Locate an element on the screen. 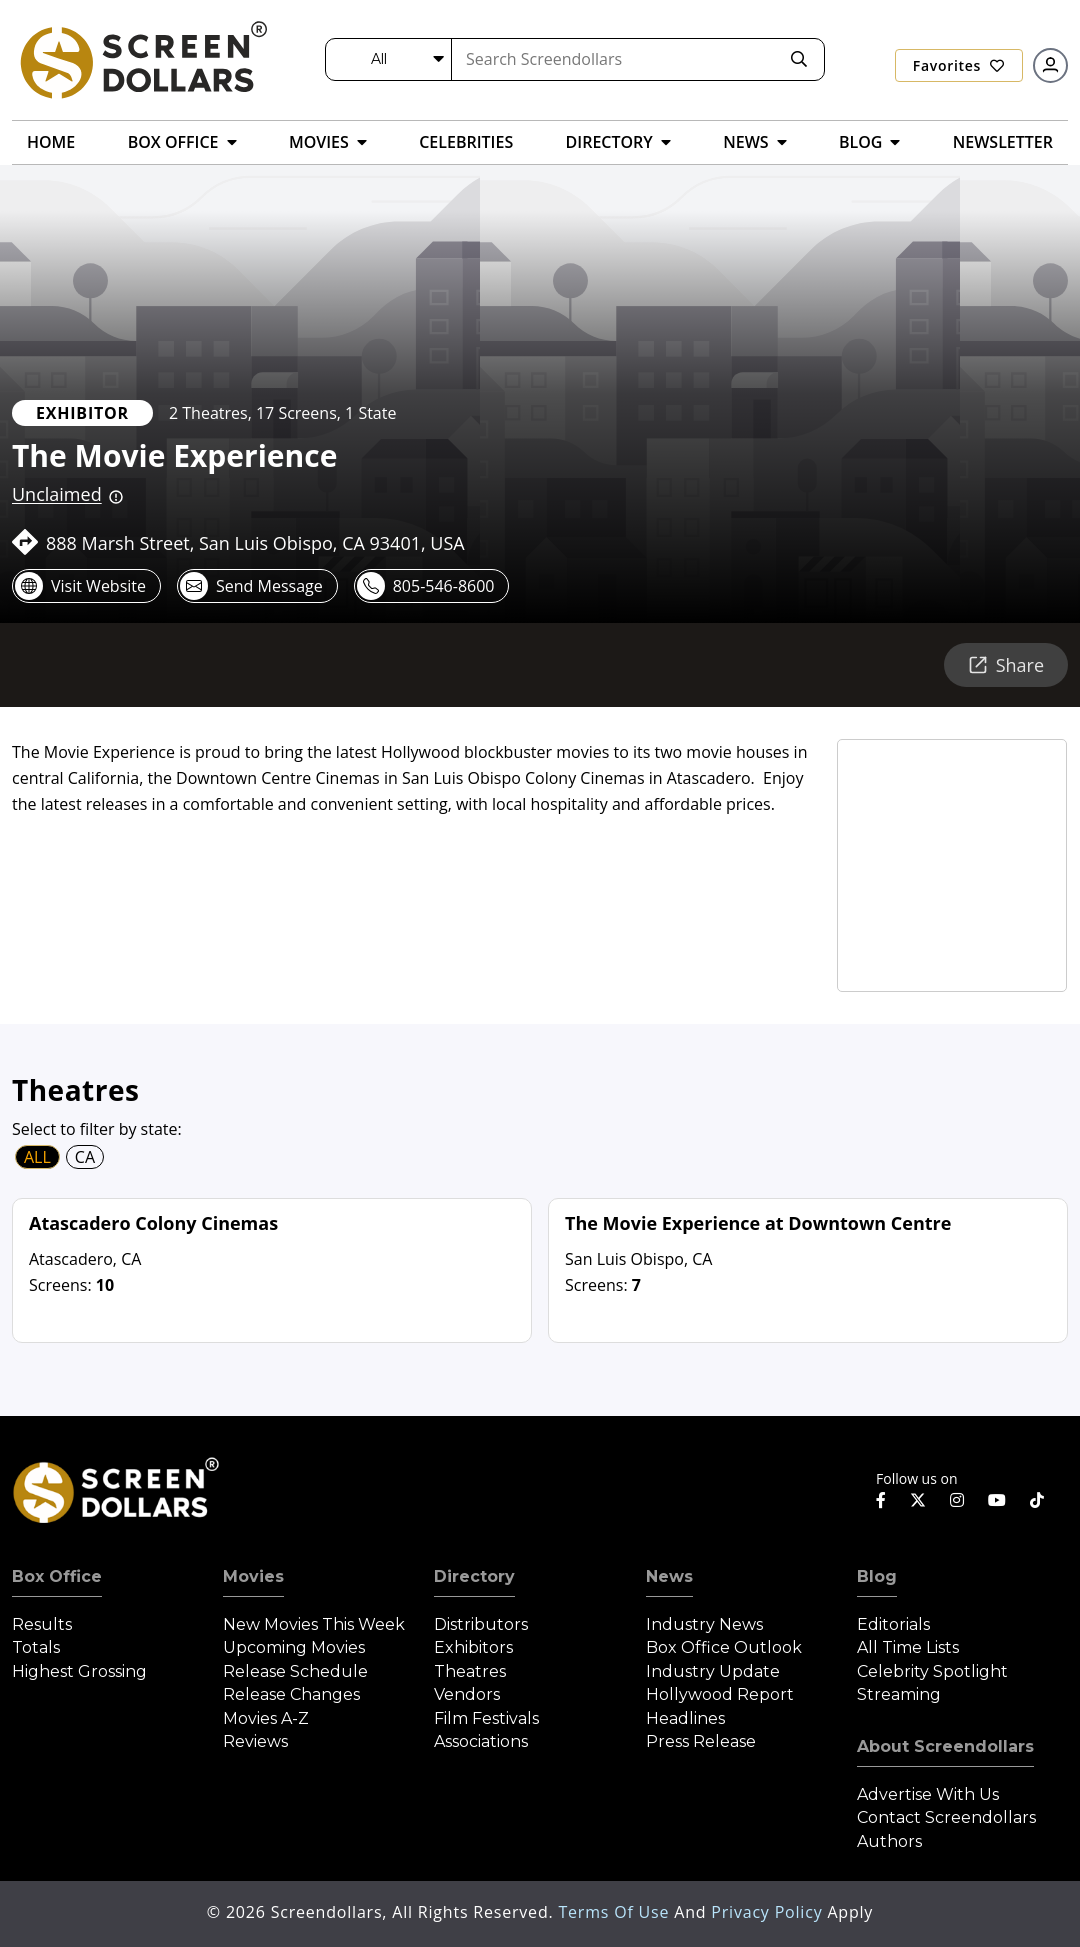 This screenshot has width=1080, height=1947. Box Office Outlook is located at coordinates (724, 1647).